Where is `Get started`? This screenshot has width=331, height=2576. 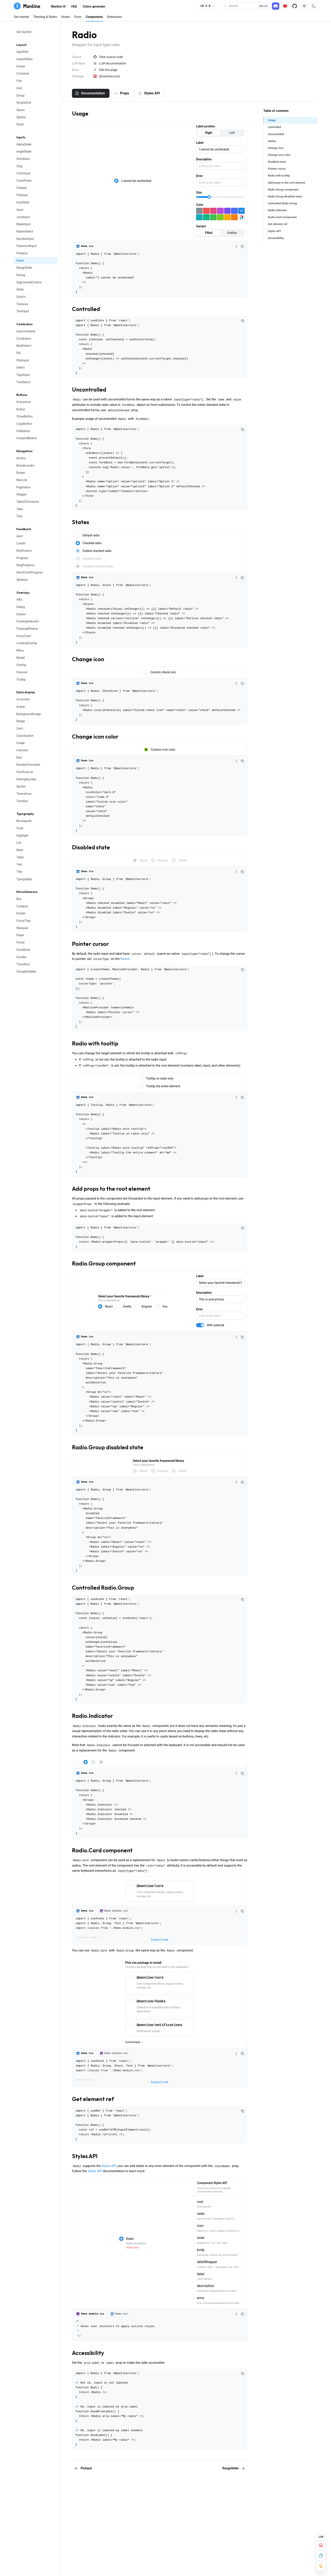
Get started is located at coordinates (21, 17).